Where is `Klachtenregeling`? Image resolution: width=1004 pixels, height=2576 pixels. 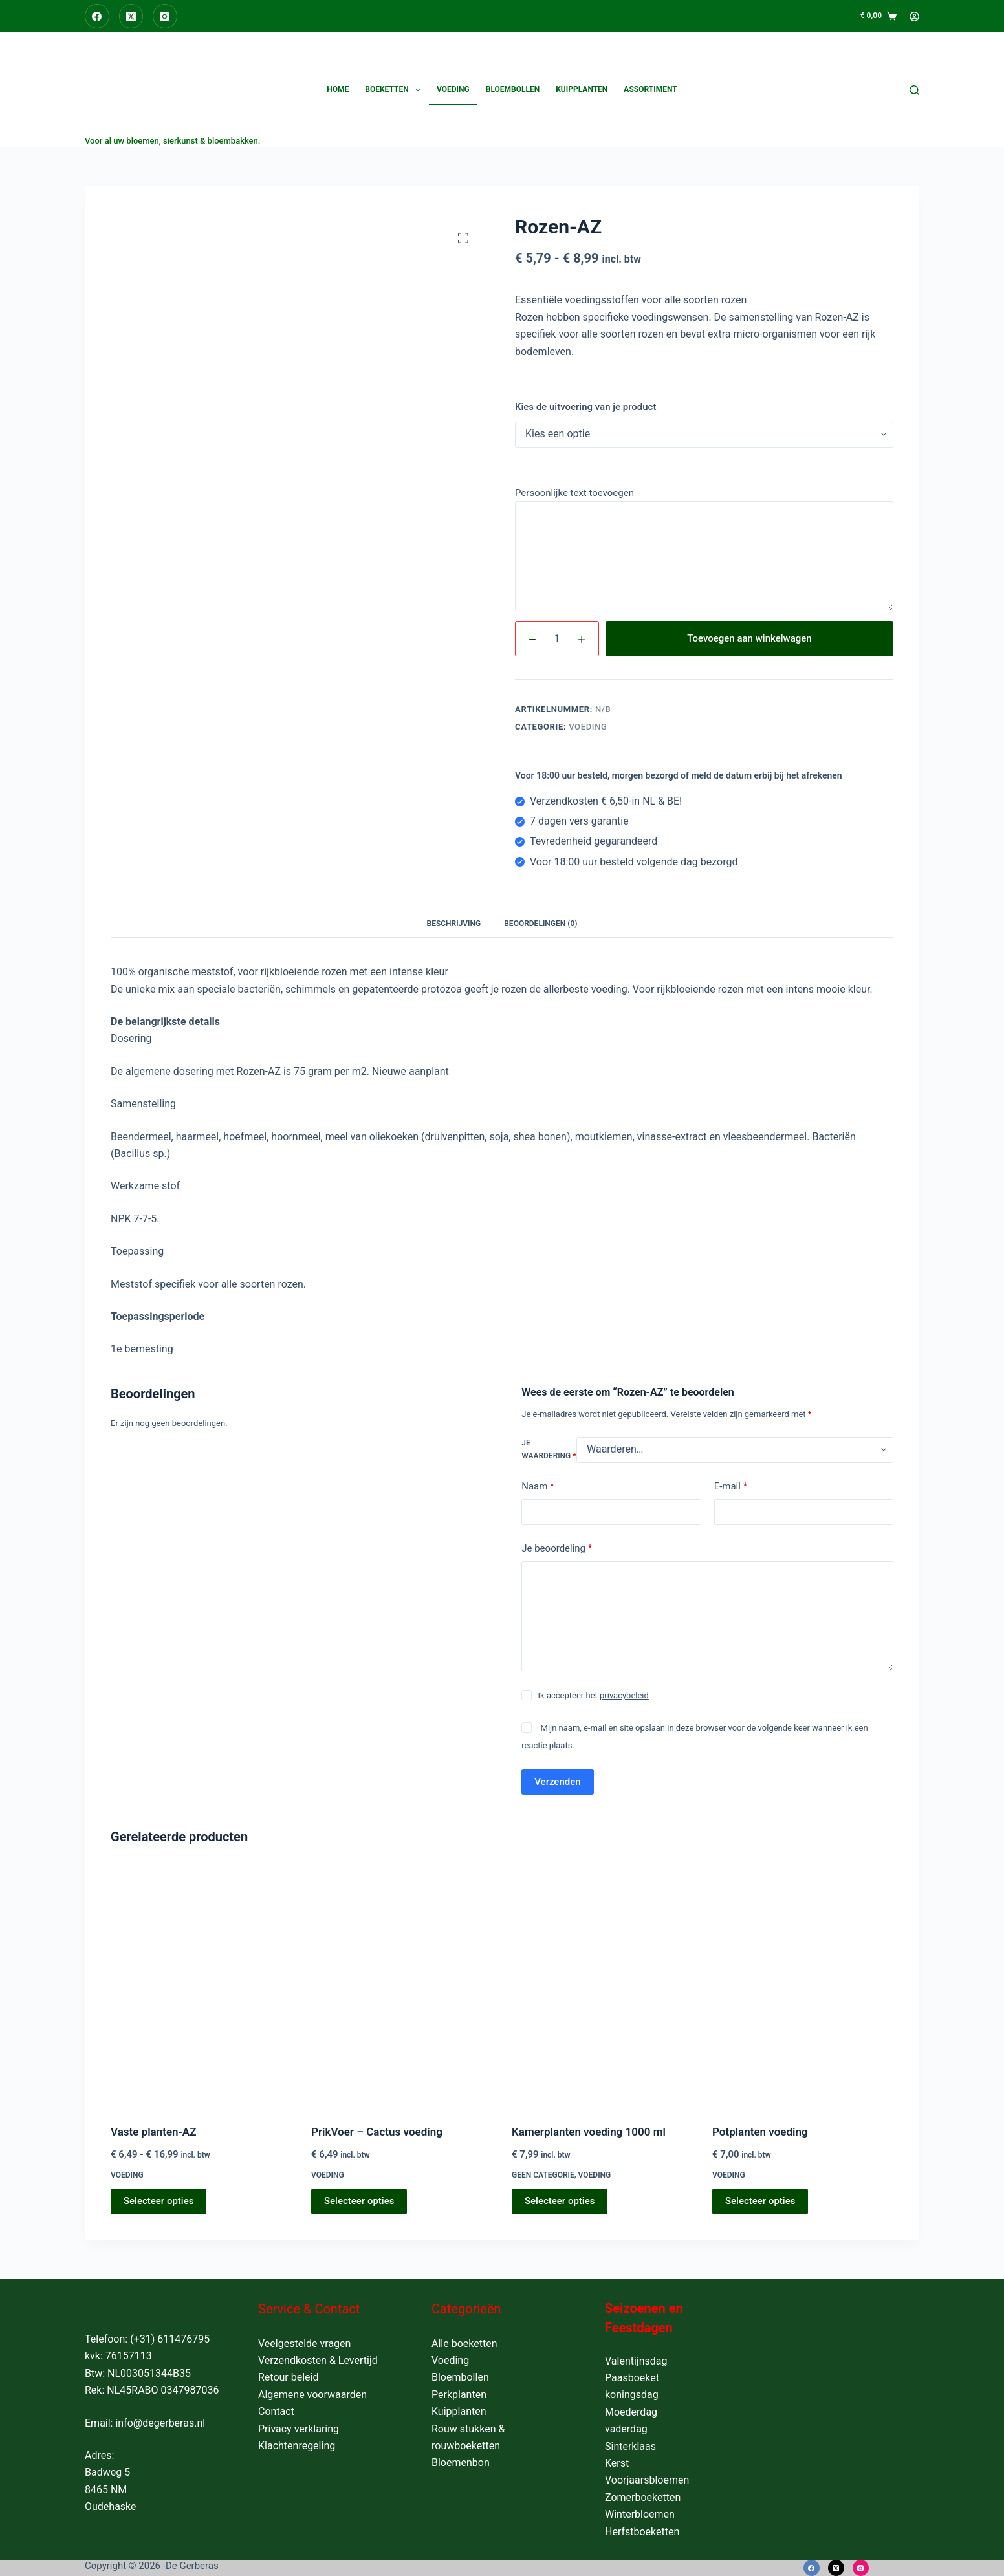
Klachtenregeling is located at coordinates (296, 2446).